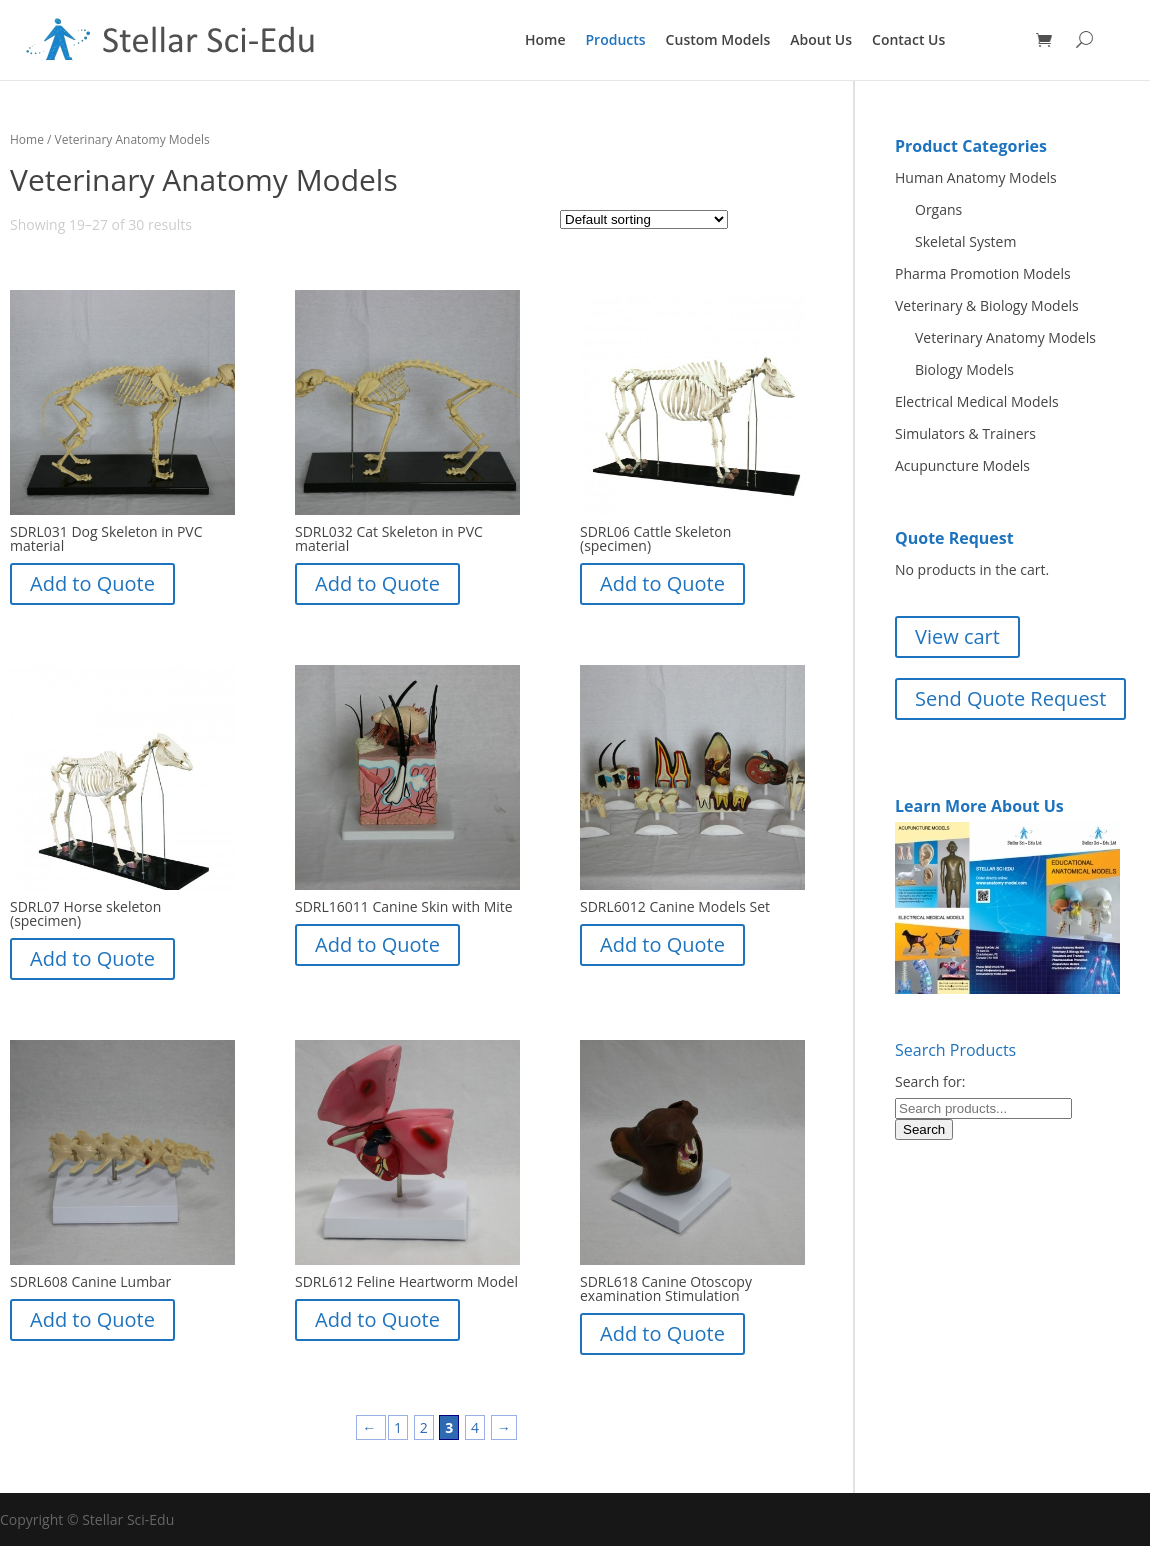 Image resolution: width=1150 pixels, height=1546 pixels. What do you see at coordinates (655, 538) in the screenshot?
I see `SDRL06 Cattle Skeleton (specimen)` at bounding box center [655, 538].